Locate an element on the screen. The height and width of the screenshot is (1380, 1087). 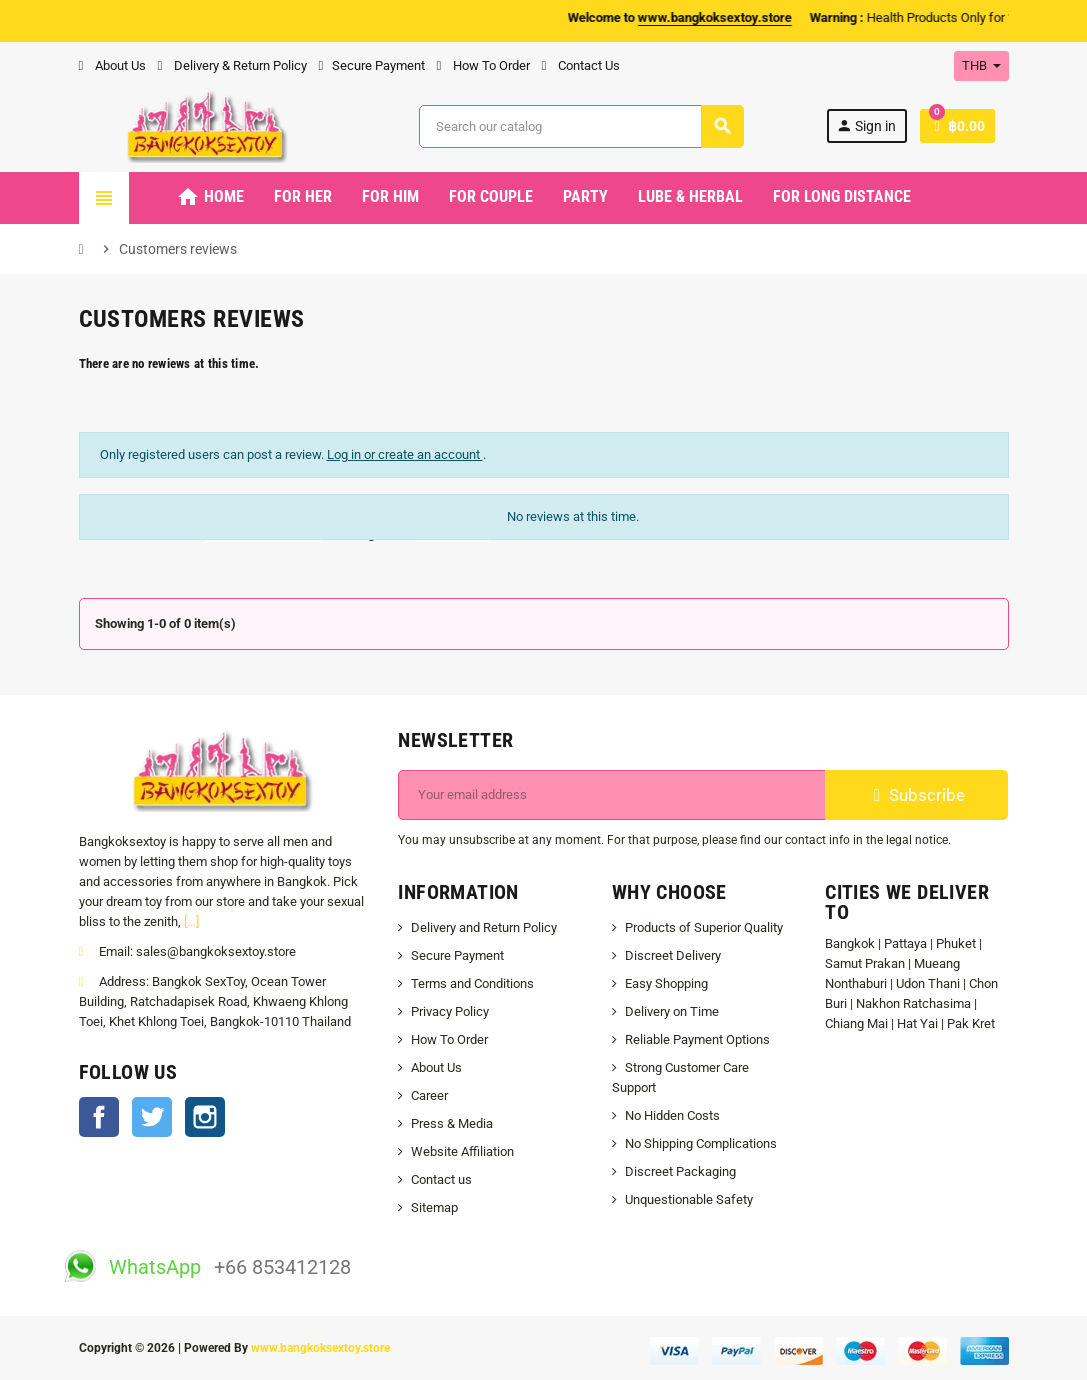
Press & Media is located at coordinates (452, 1123).